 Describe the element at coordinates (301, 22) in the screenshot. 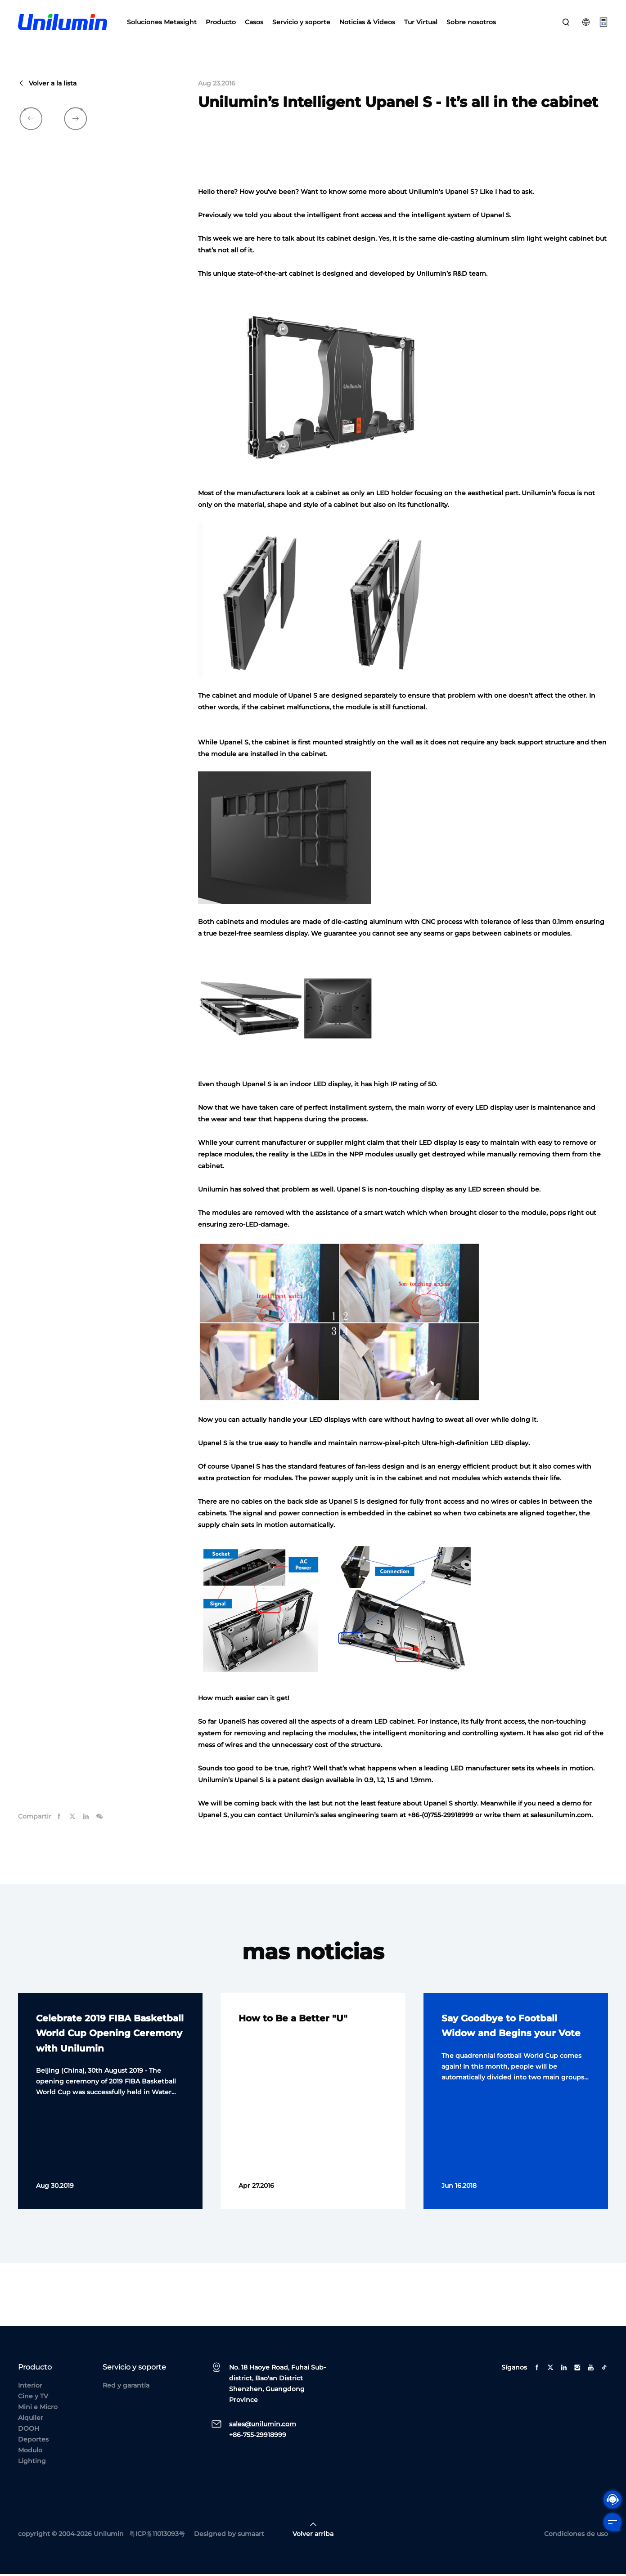

I see `Servicio y soporte` at that location.